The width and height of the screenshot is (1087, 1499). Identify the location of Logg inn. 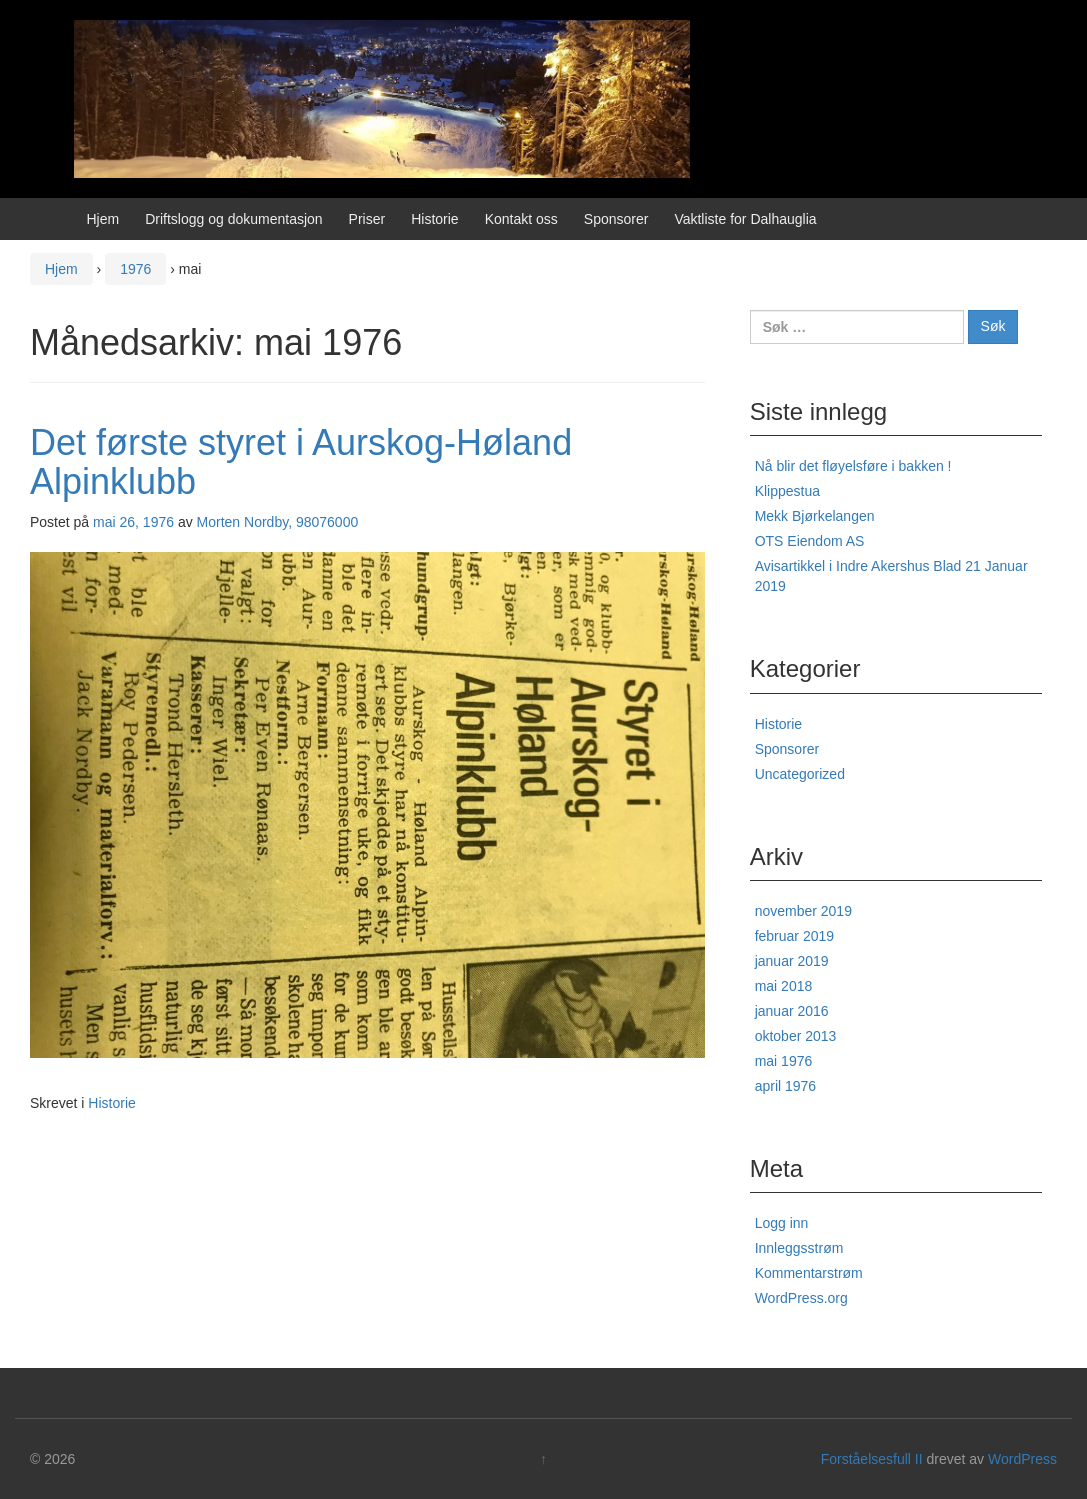
(782, 1223).